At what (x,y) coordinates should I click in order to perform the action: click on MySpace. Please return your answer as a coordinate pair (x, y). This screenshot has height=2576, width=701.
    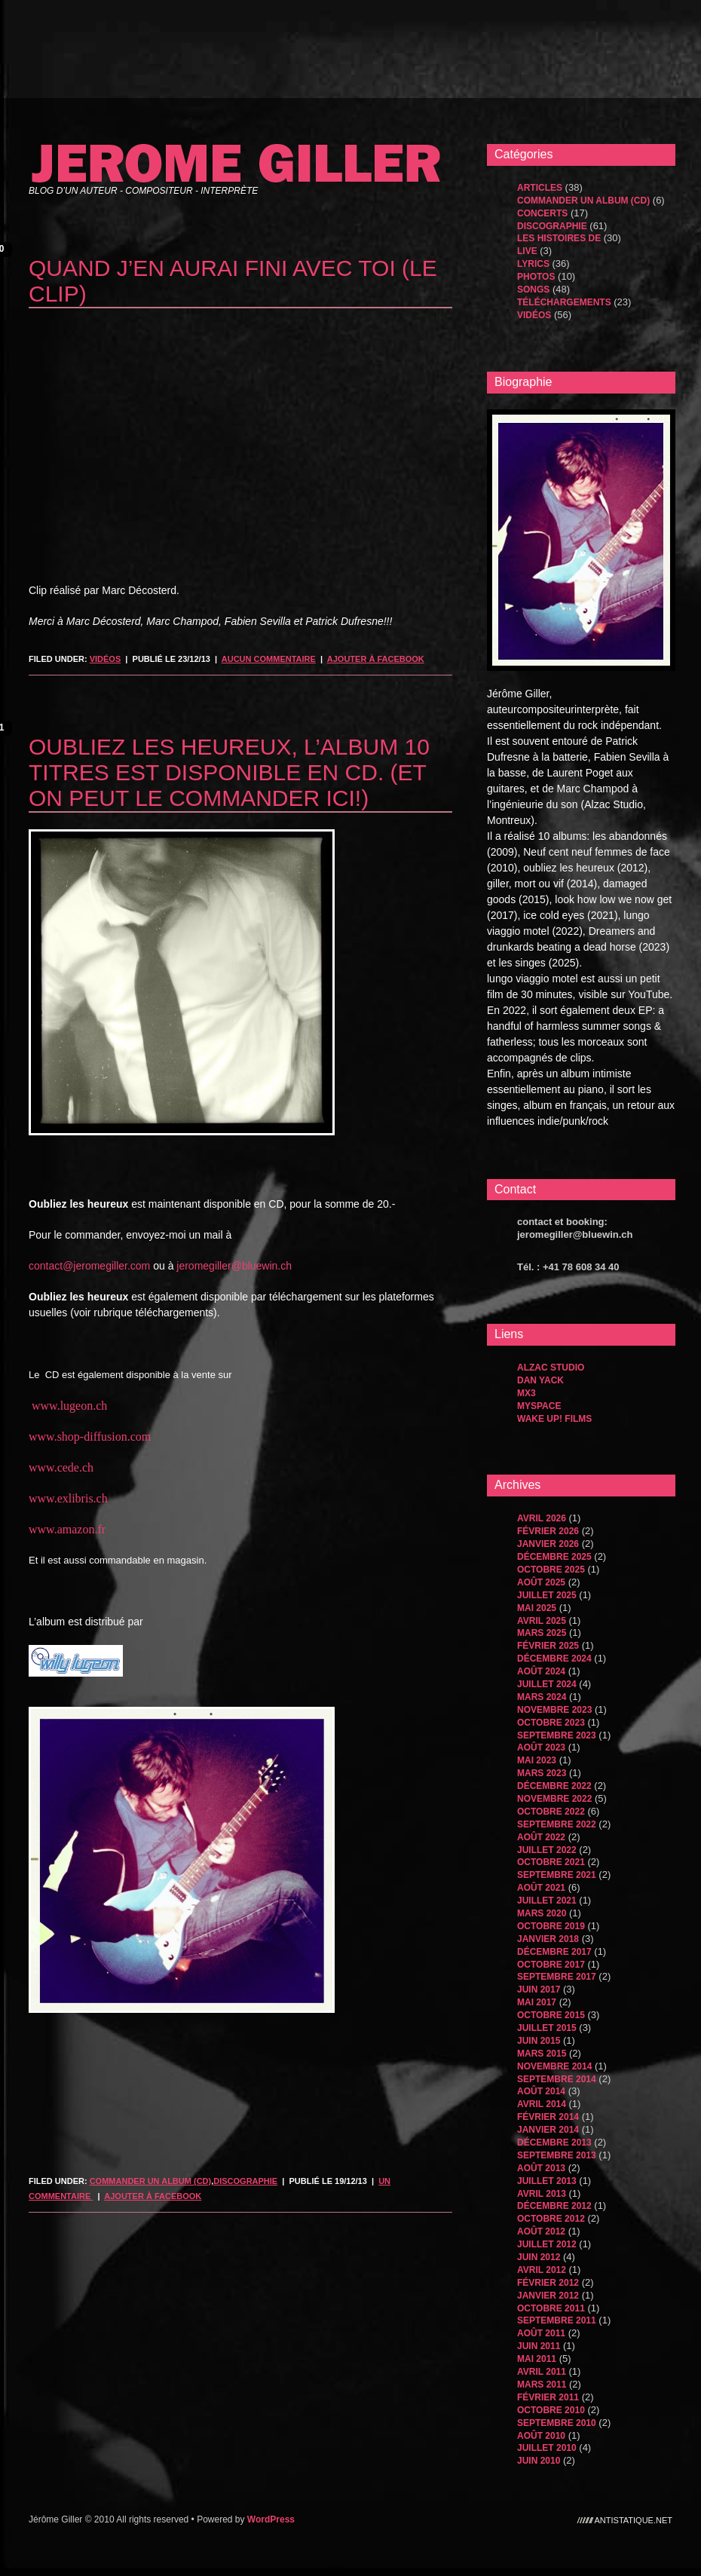
    Looking at the image, I should click on (539, 1406).